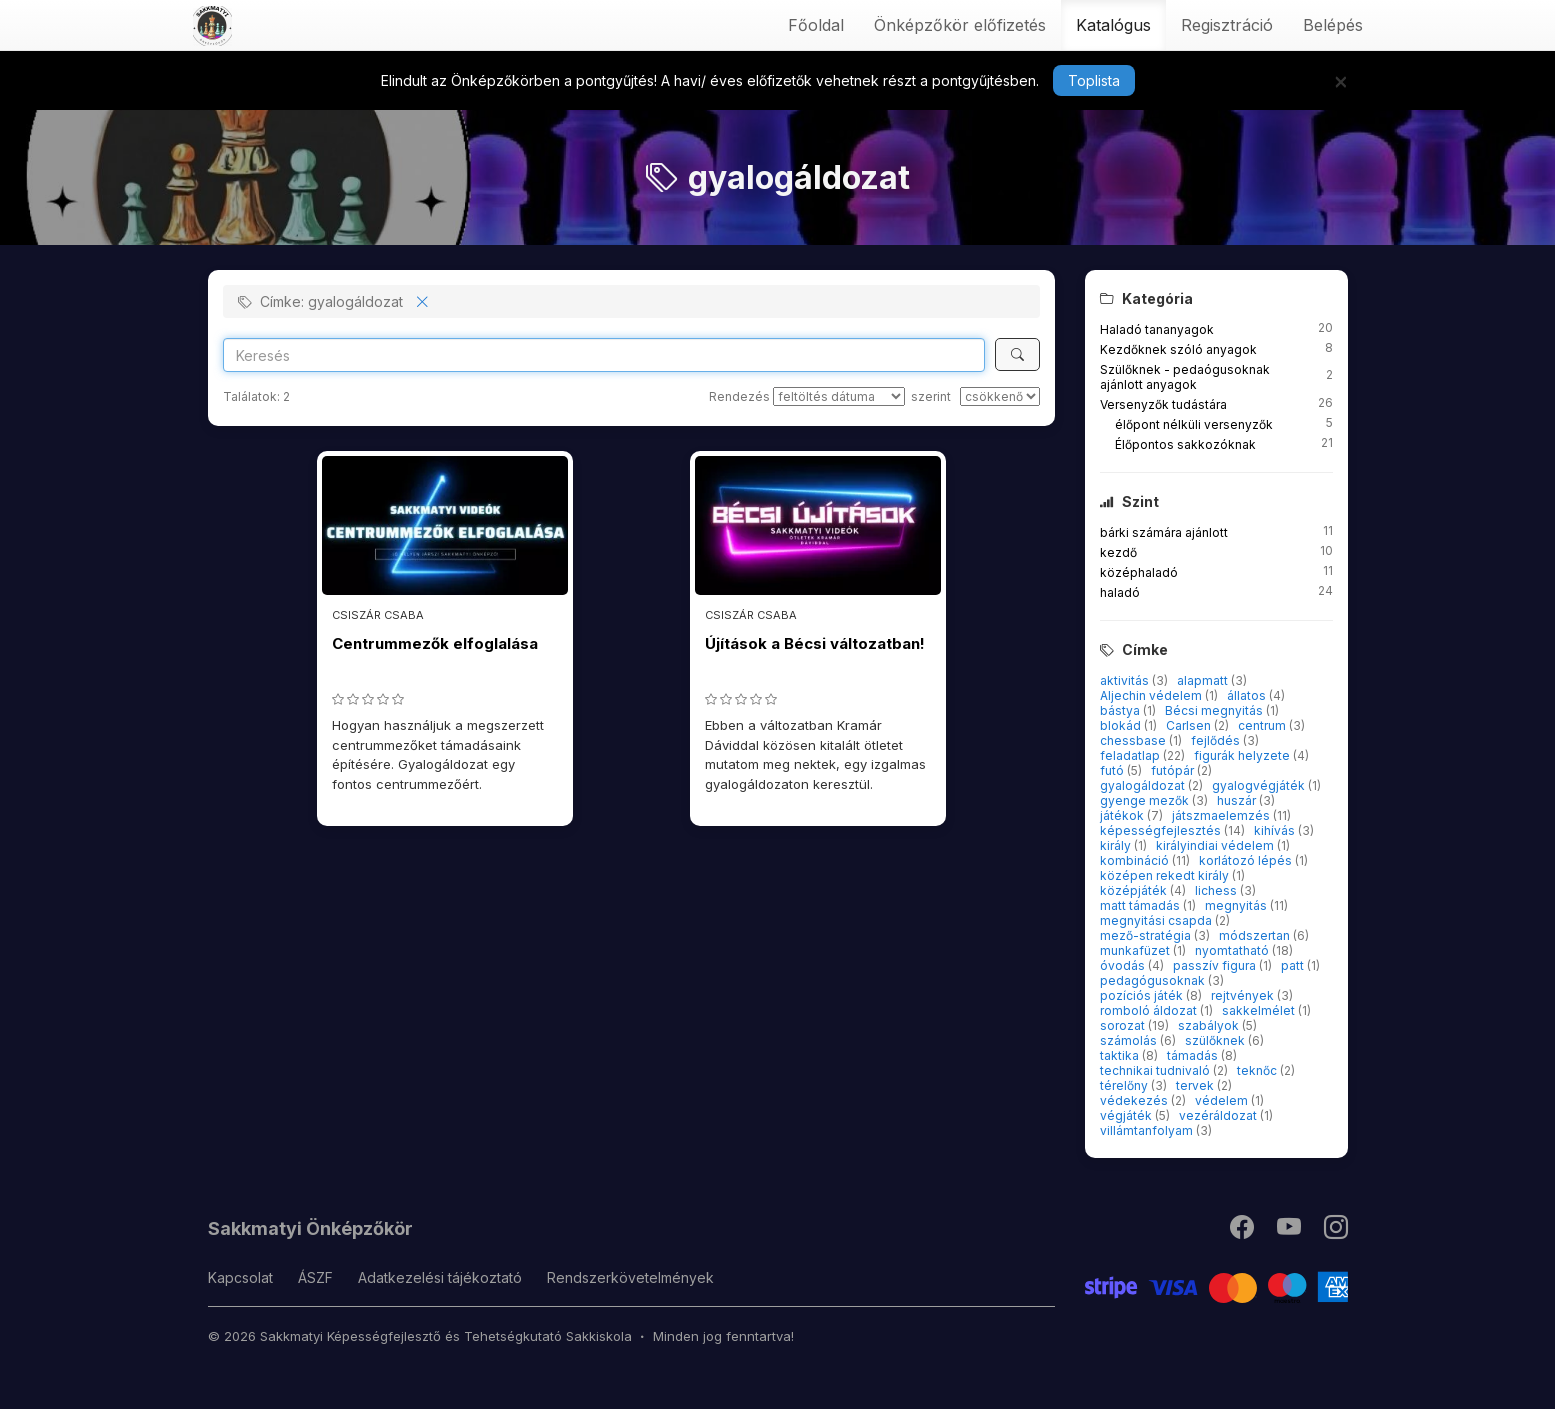 Image resolution: width=1555 pixels, height=1409 pixels. What do you see at coordinates (435, 643) in the screenshot?
I see `Centrummezők elfoglalása` at bounding box center [435, 643].